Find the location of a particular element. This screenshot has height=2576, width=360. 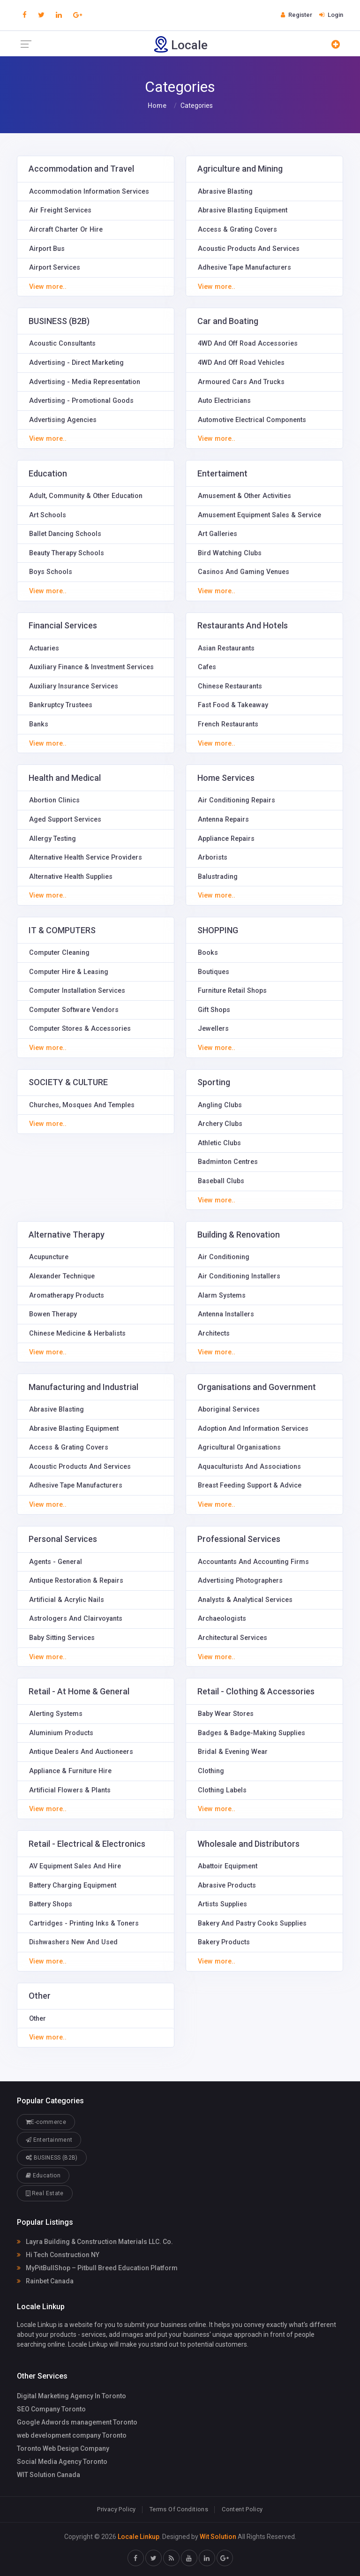

Badminton Centres is located at coordinates (228, 1162).